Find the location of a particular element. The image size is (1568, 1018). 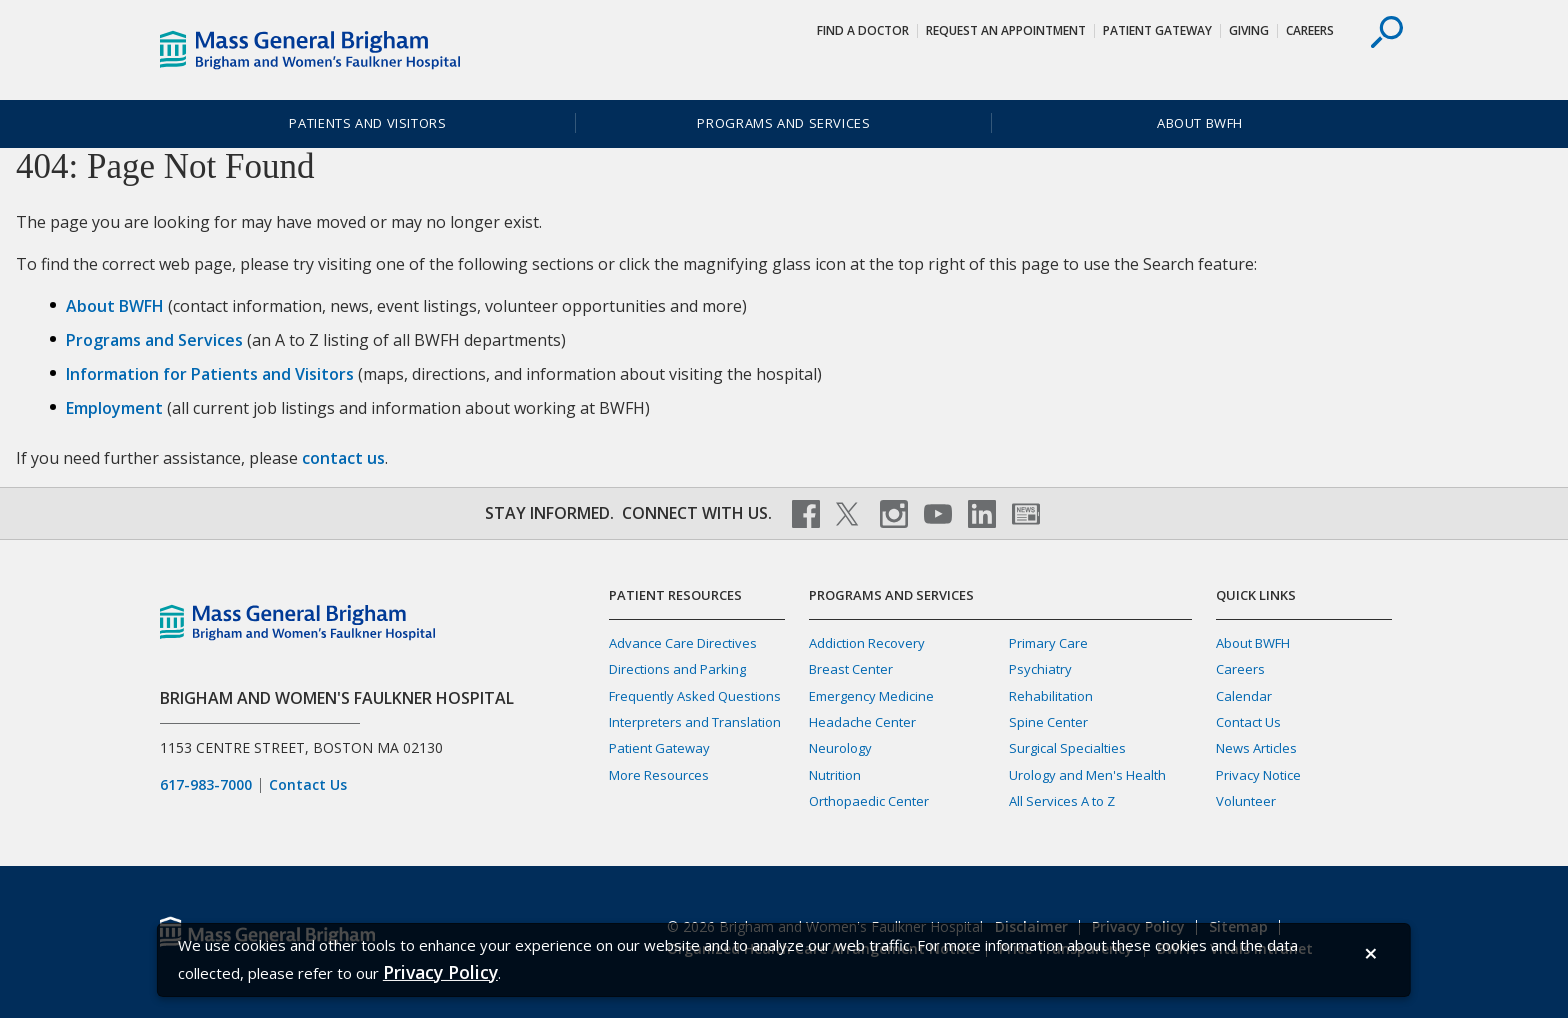

Headache Center is located at coordinates (862, 722).